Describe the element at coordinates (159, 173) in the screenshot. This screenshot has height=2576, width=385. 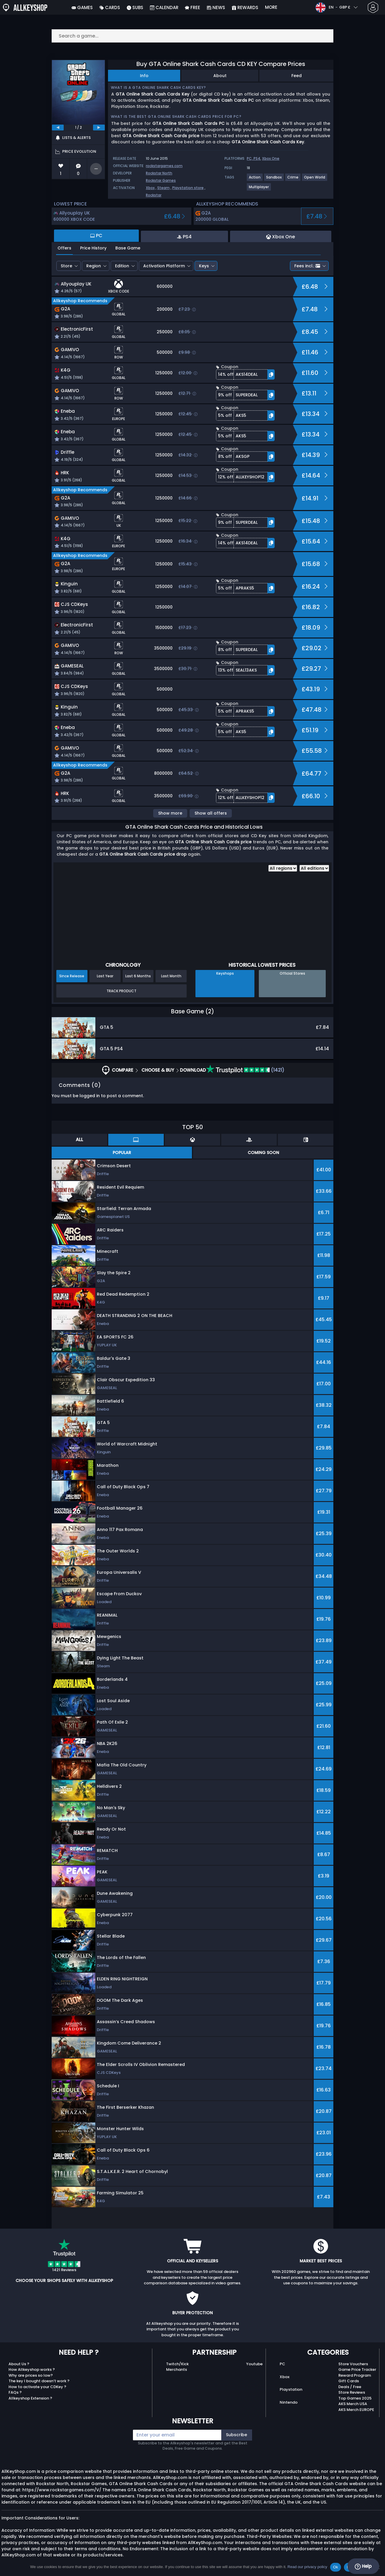
I see `Rockstar North` at that location.